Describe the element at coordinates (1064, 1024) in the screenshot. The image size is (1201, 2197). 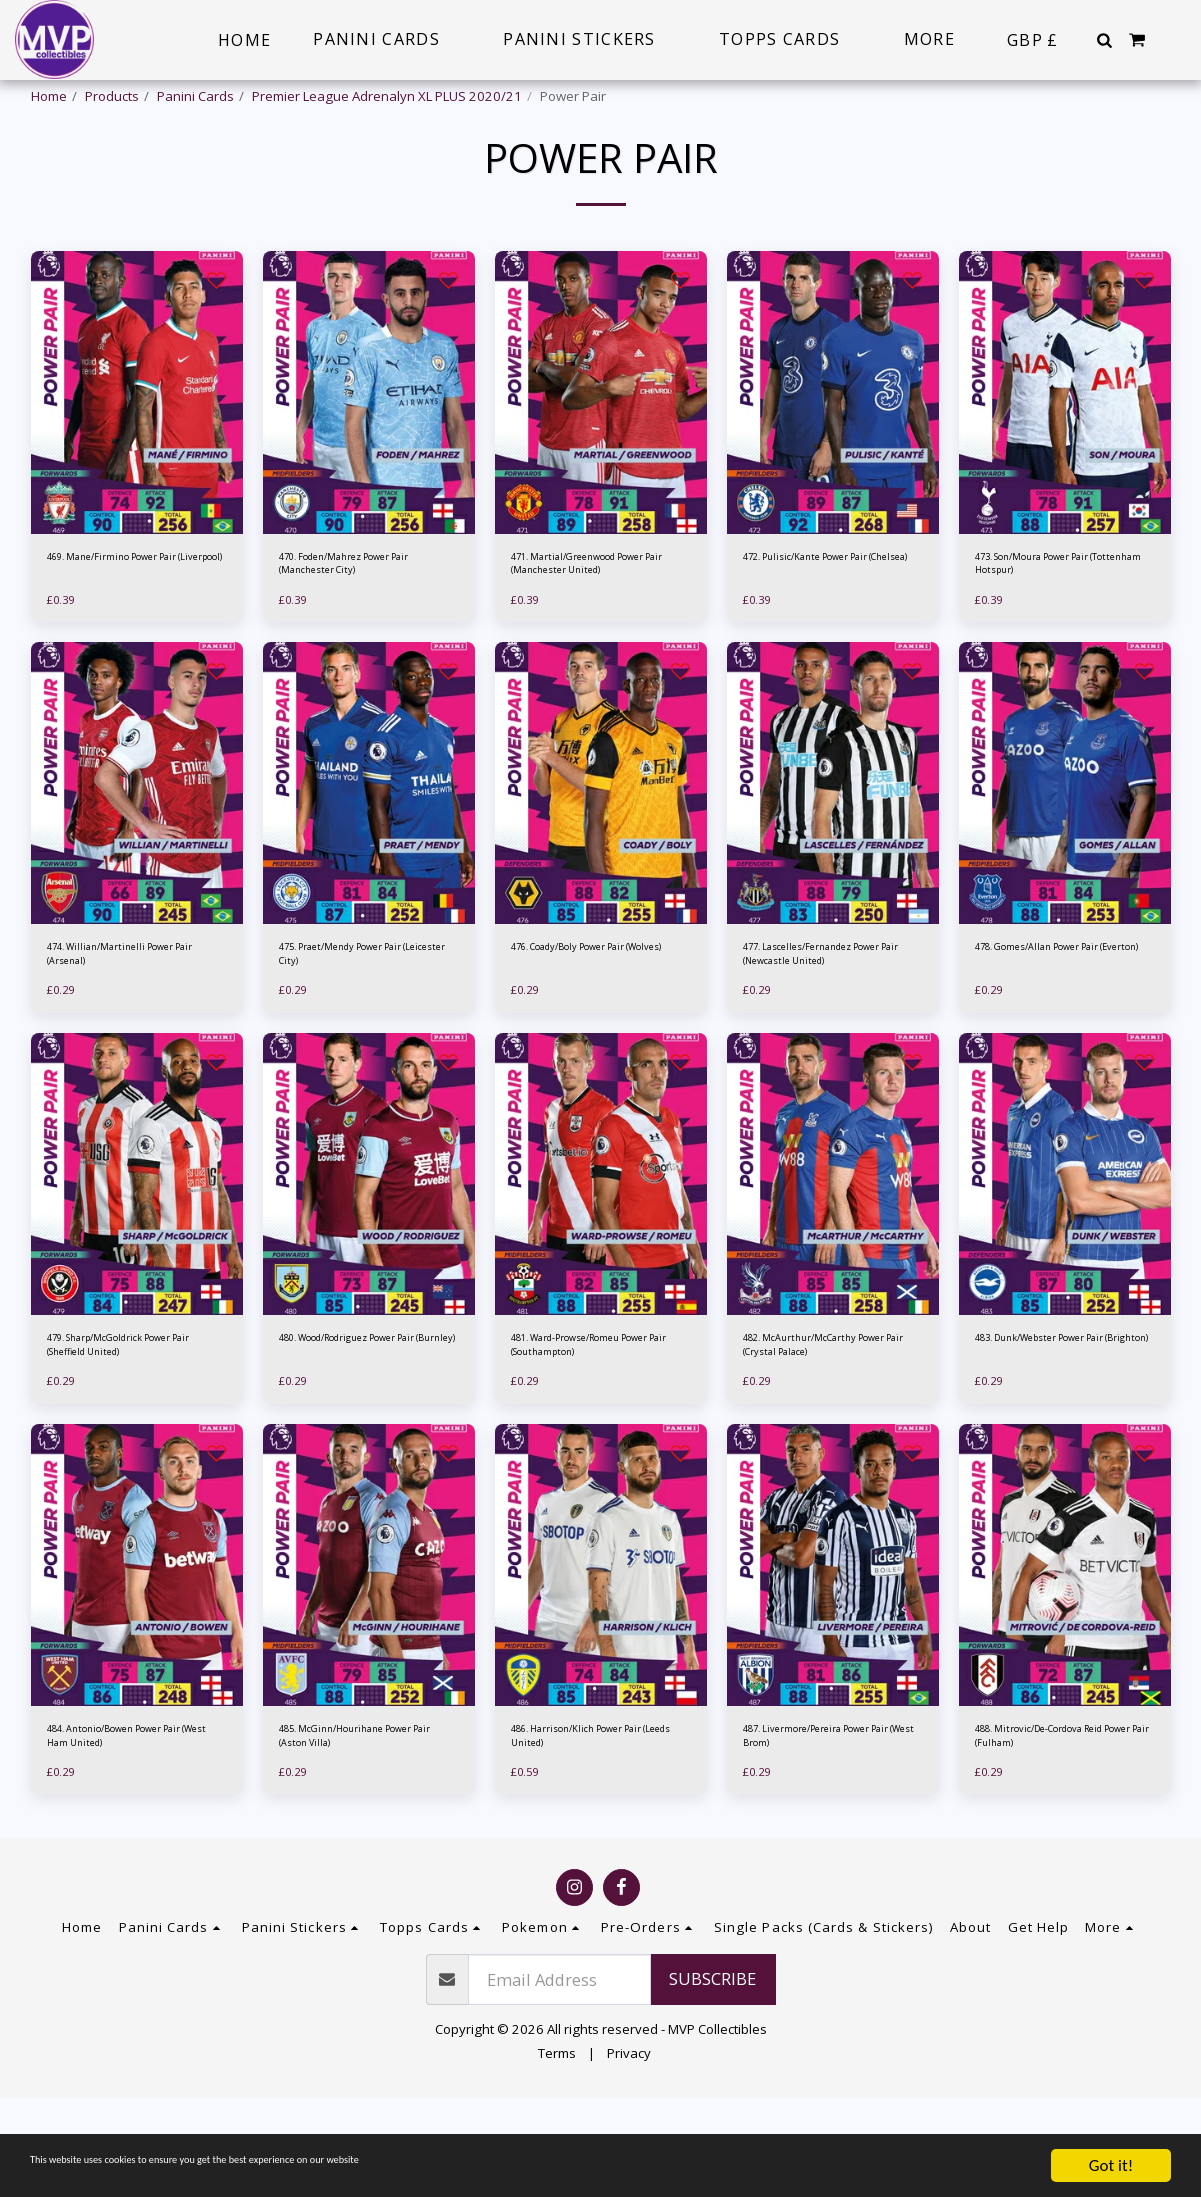
I see `478. Gomes/Allan Power Pair (Everton)` at that location.